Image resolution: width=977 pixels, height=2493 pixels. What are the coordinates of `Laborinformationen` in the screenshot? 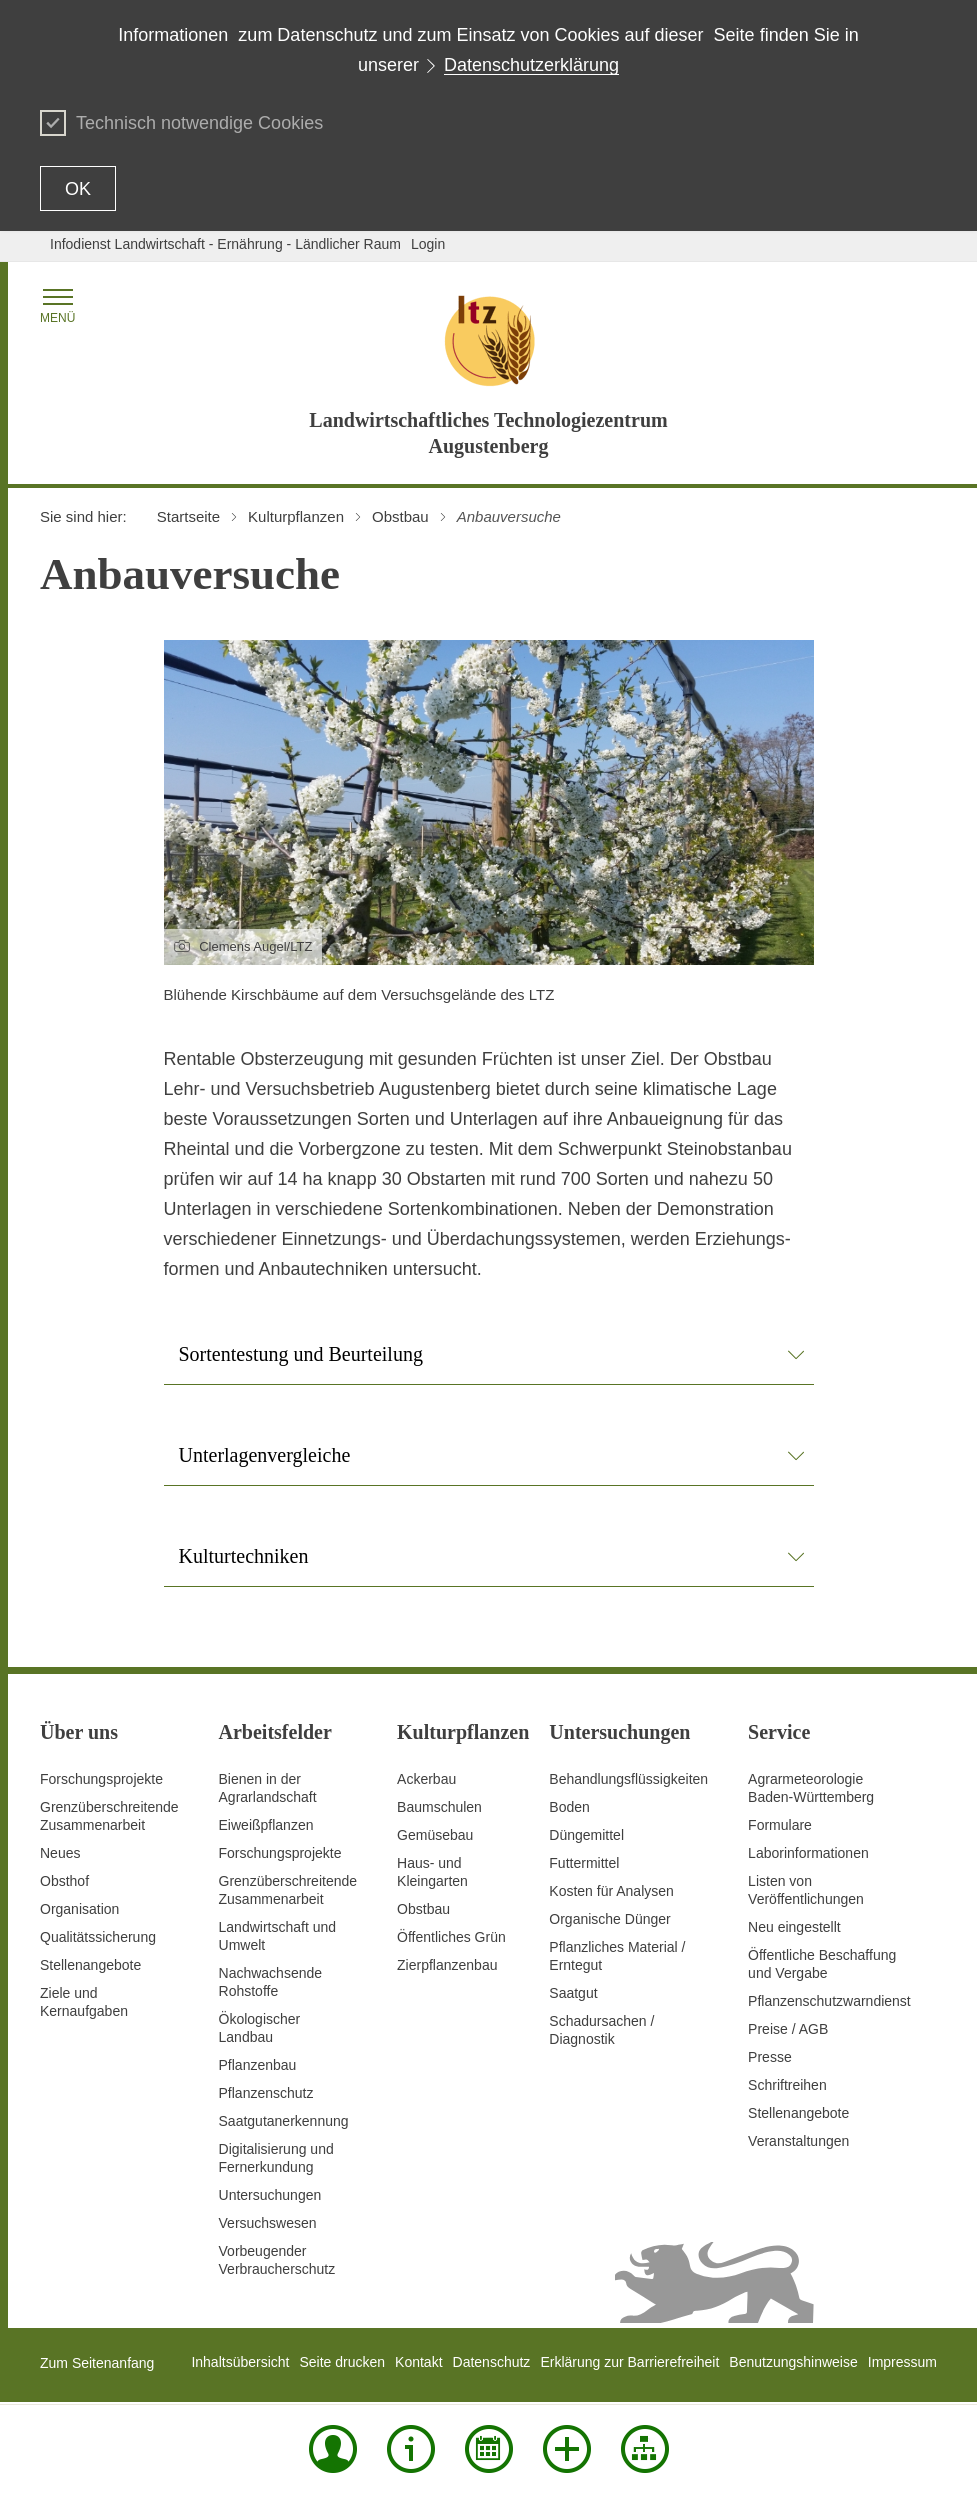 It's located at (808, 1853).